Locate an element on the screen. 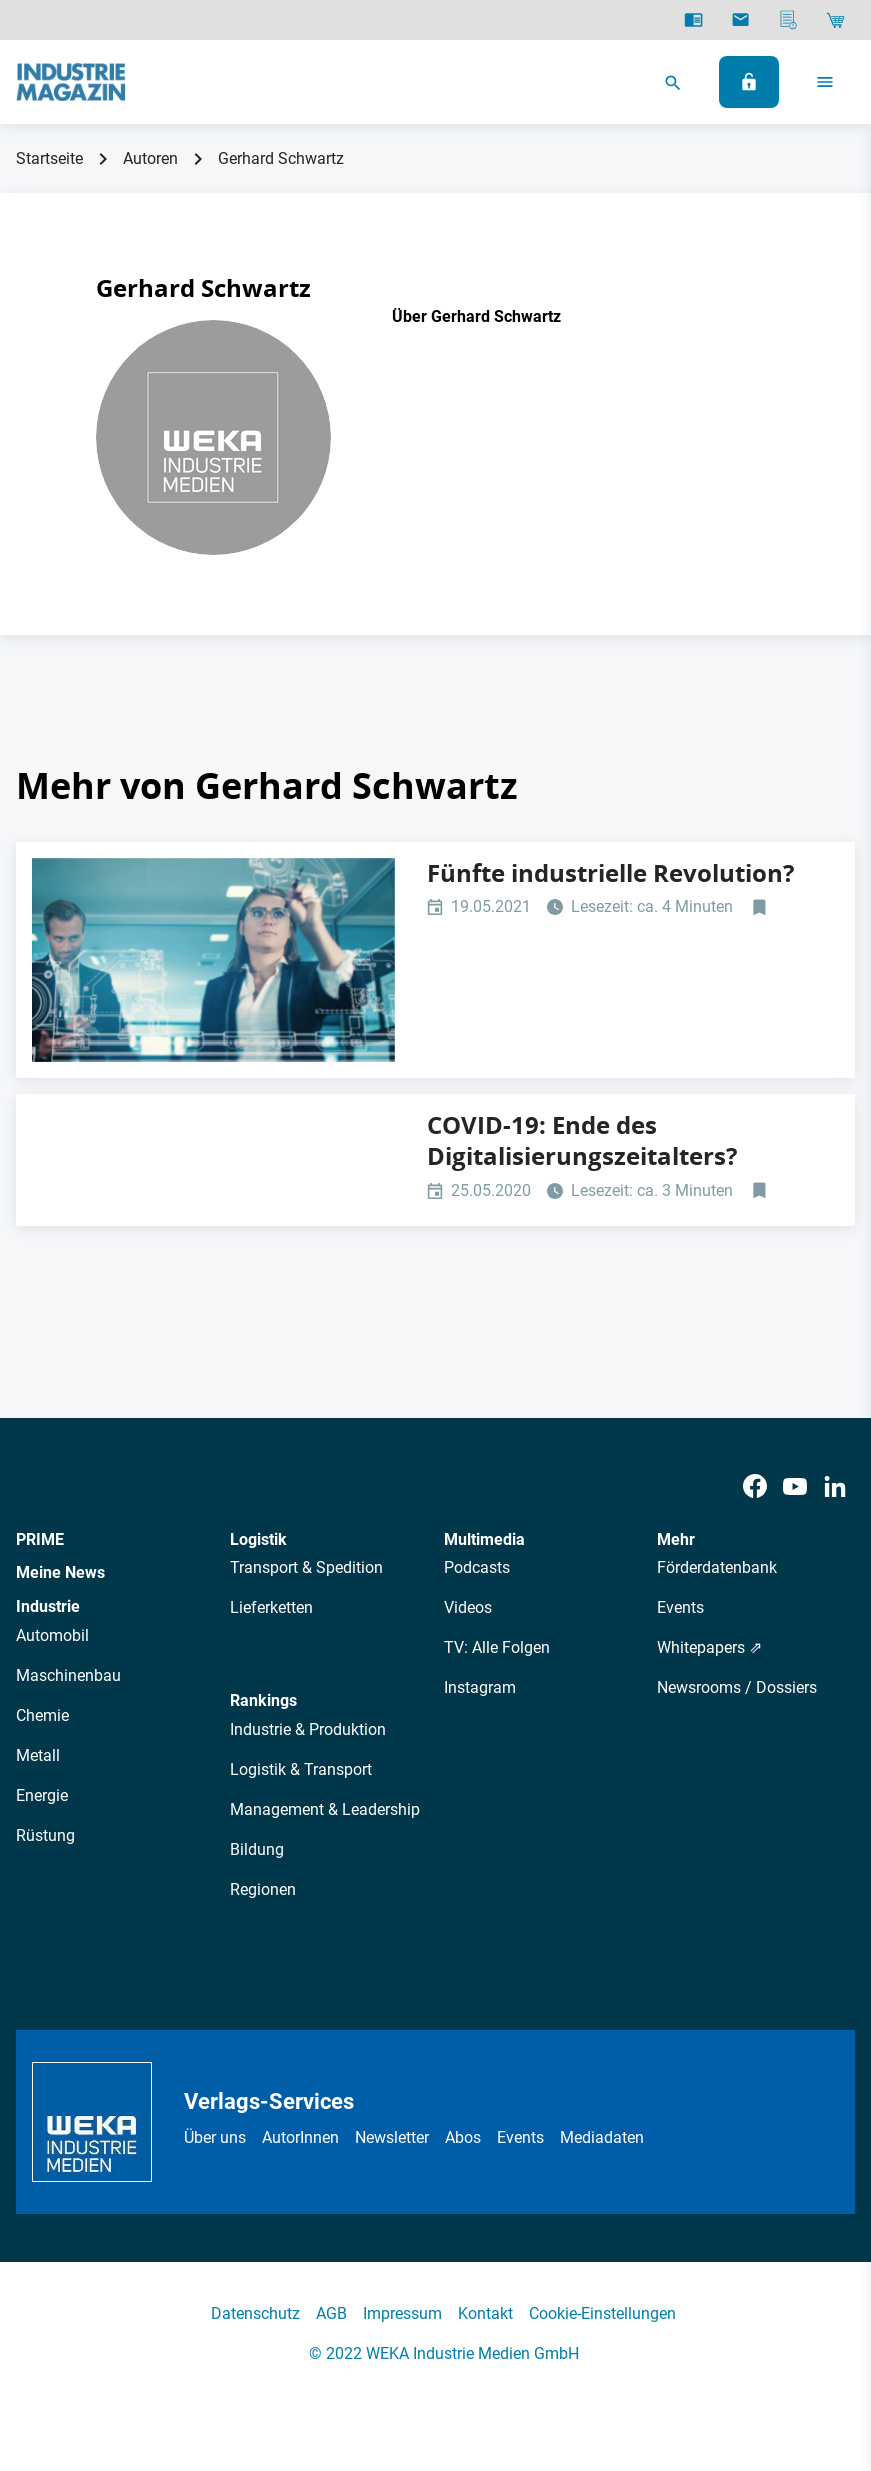  Kontakt is located at coordinates (485, 2313).